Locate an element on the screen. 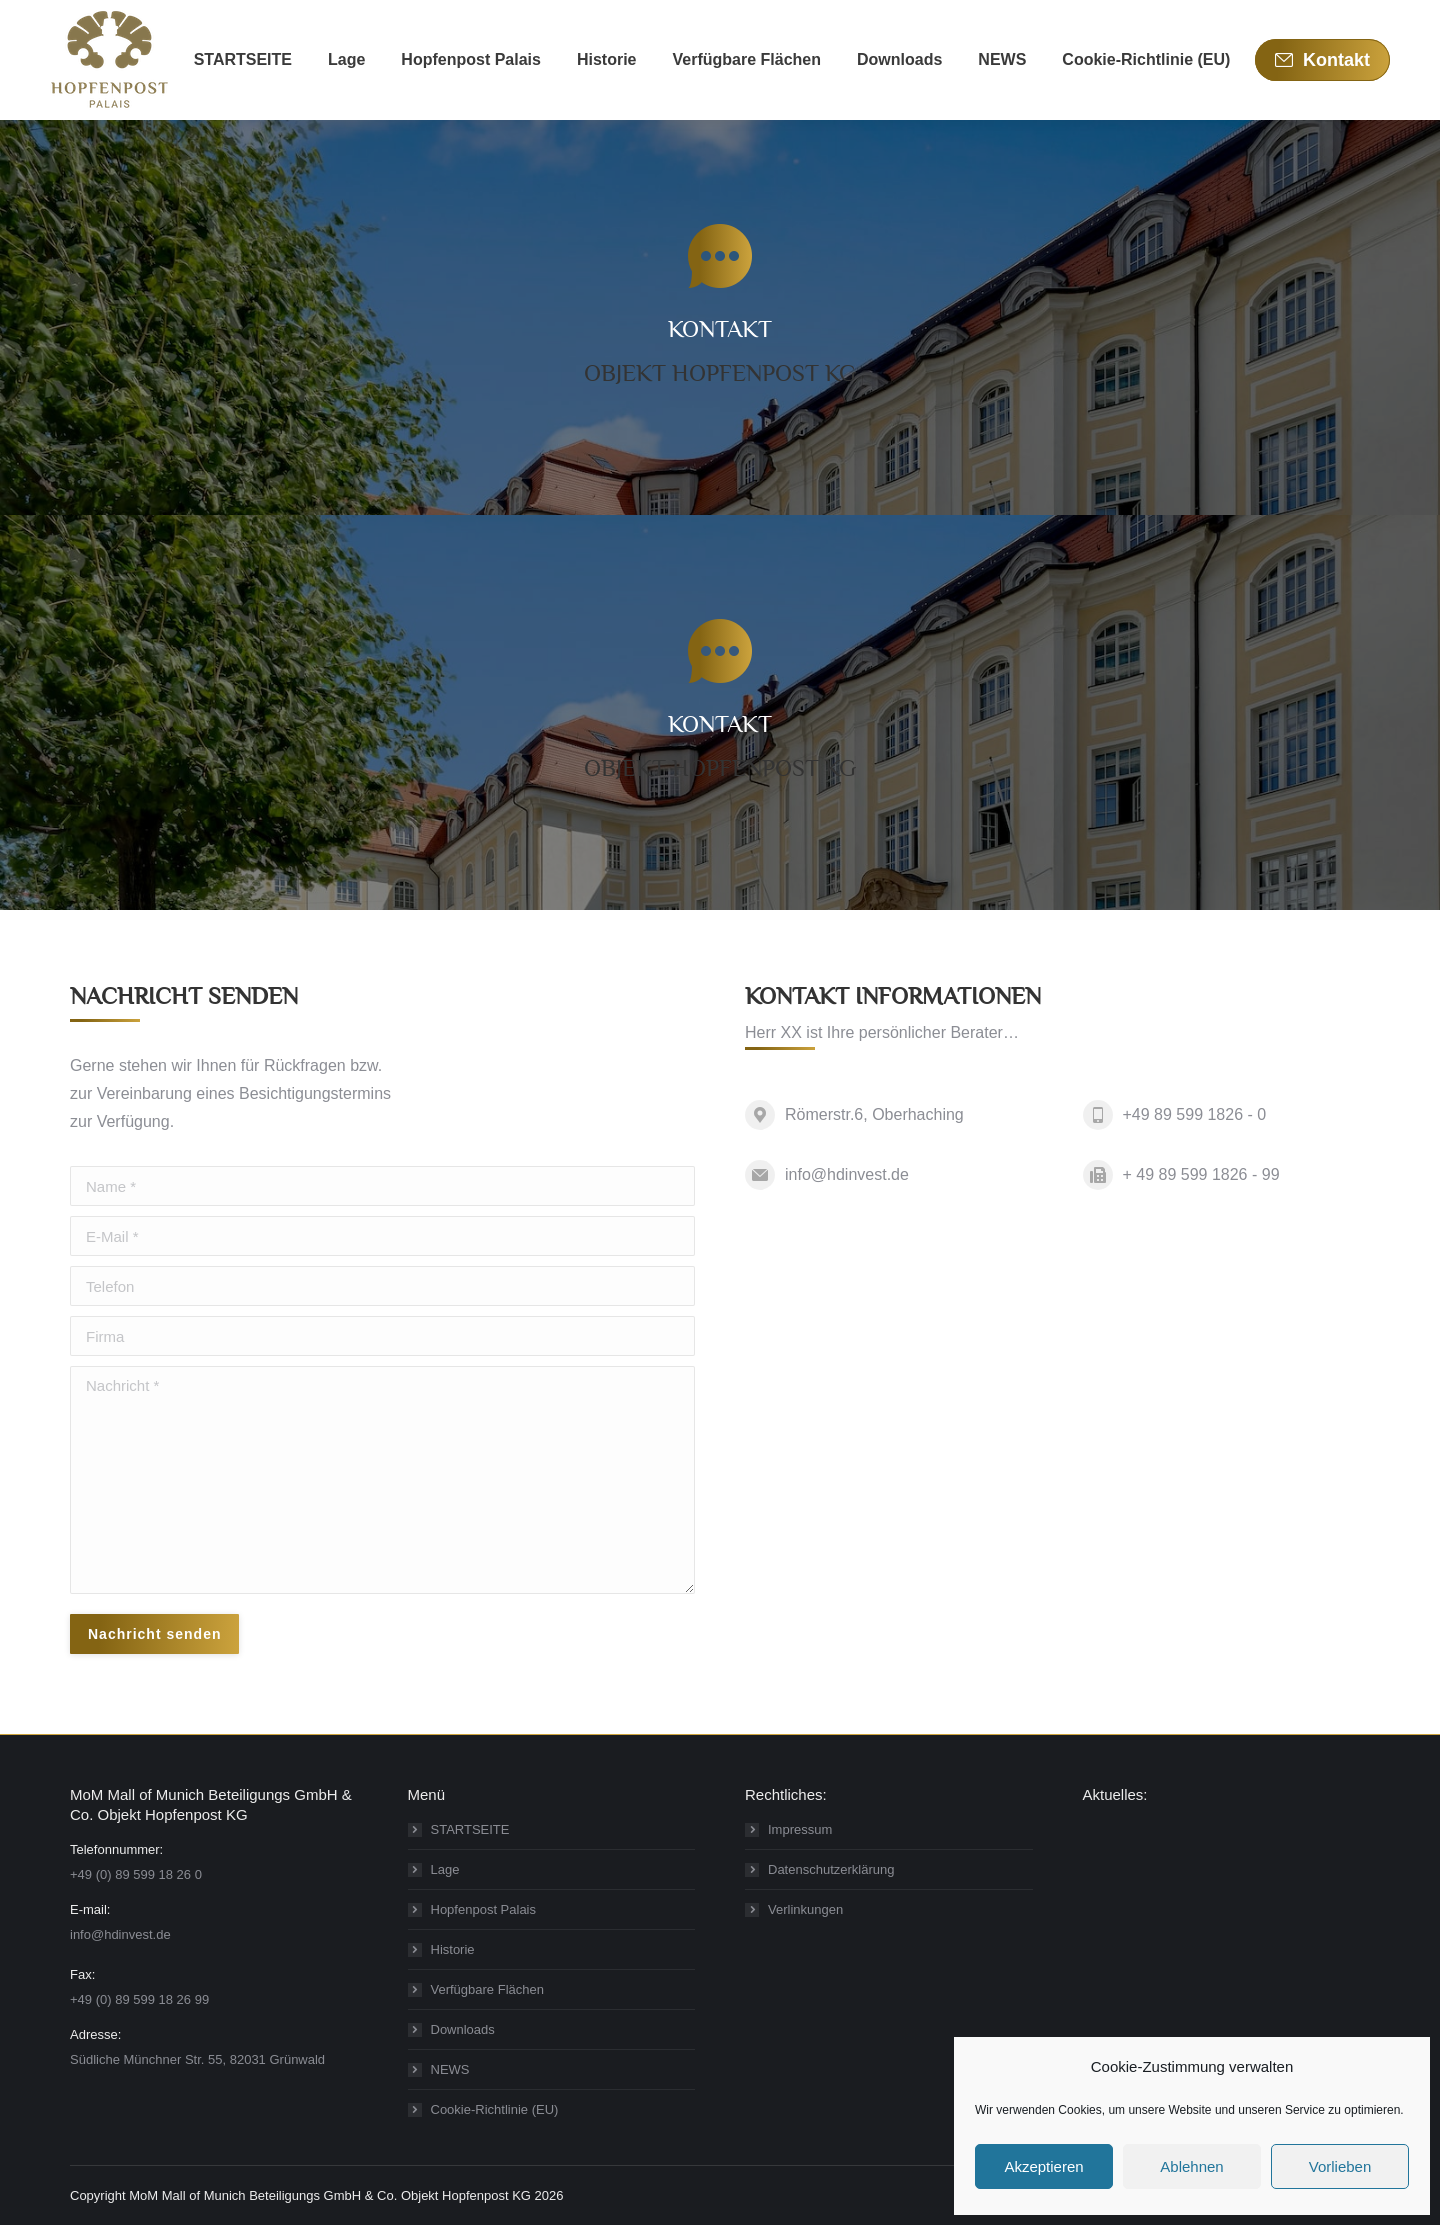  Vorlieben is located at coordinates (1340, 2166).